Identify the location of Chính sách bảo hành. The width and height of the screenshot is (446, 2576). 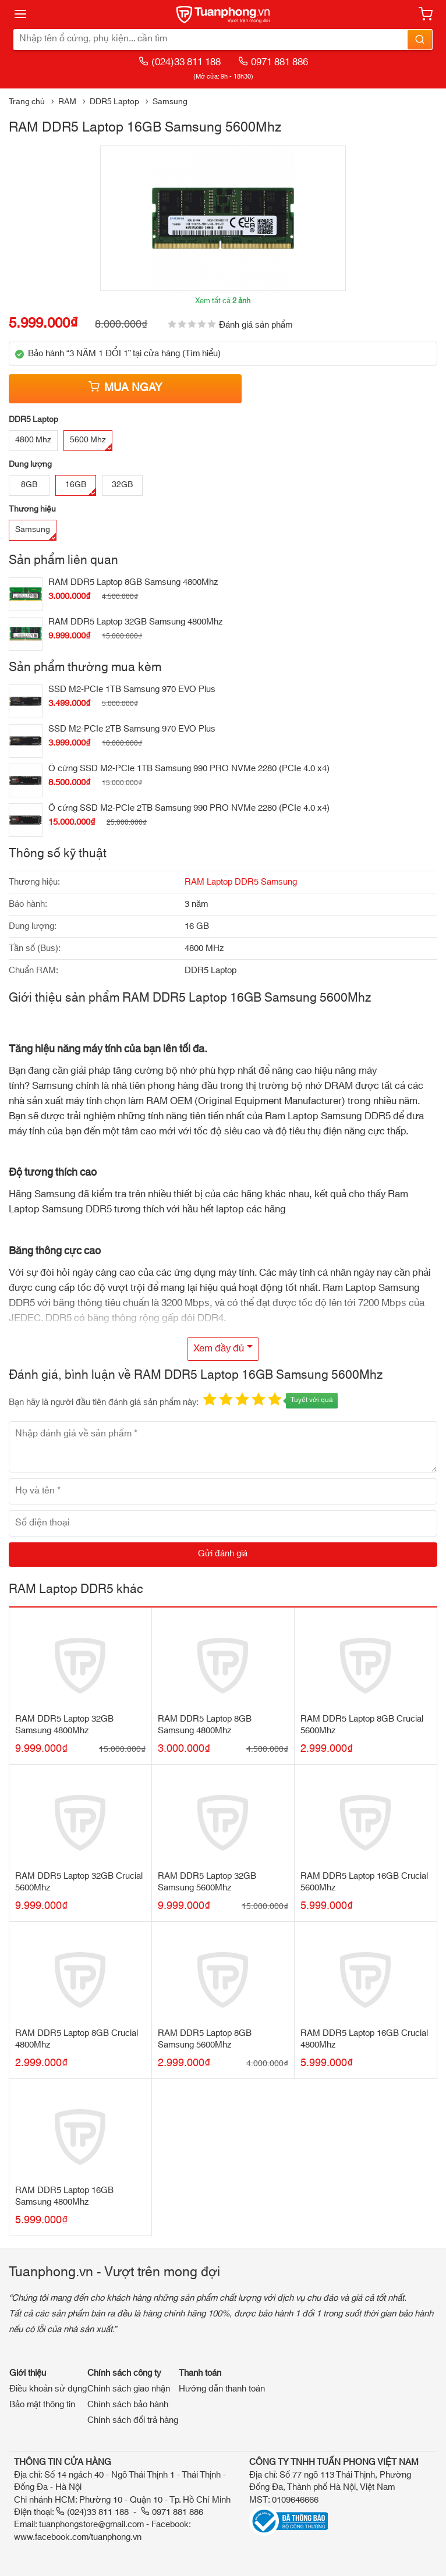
(127, 2404).